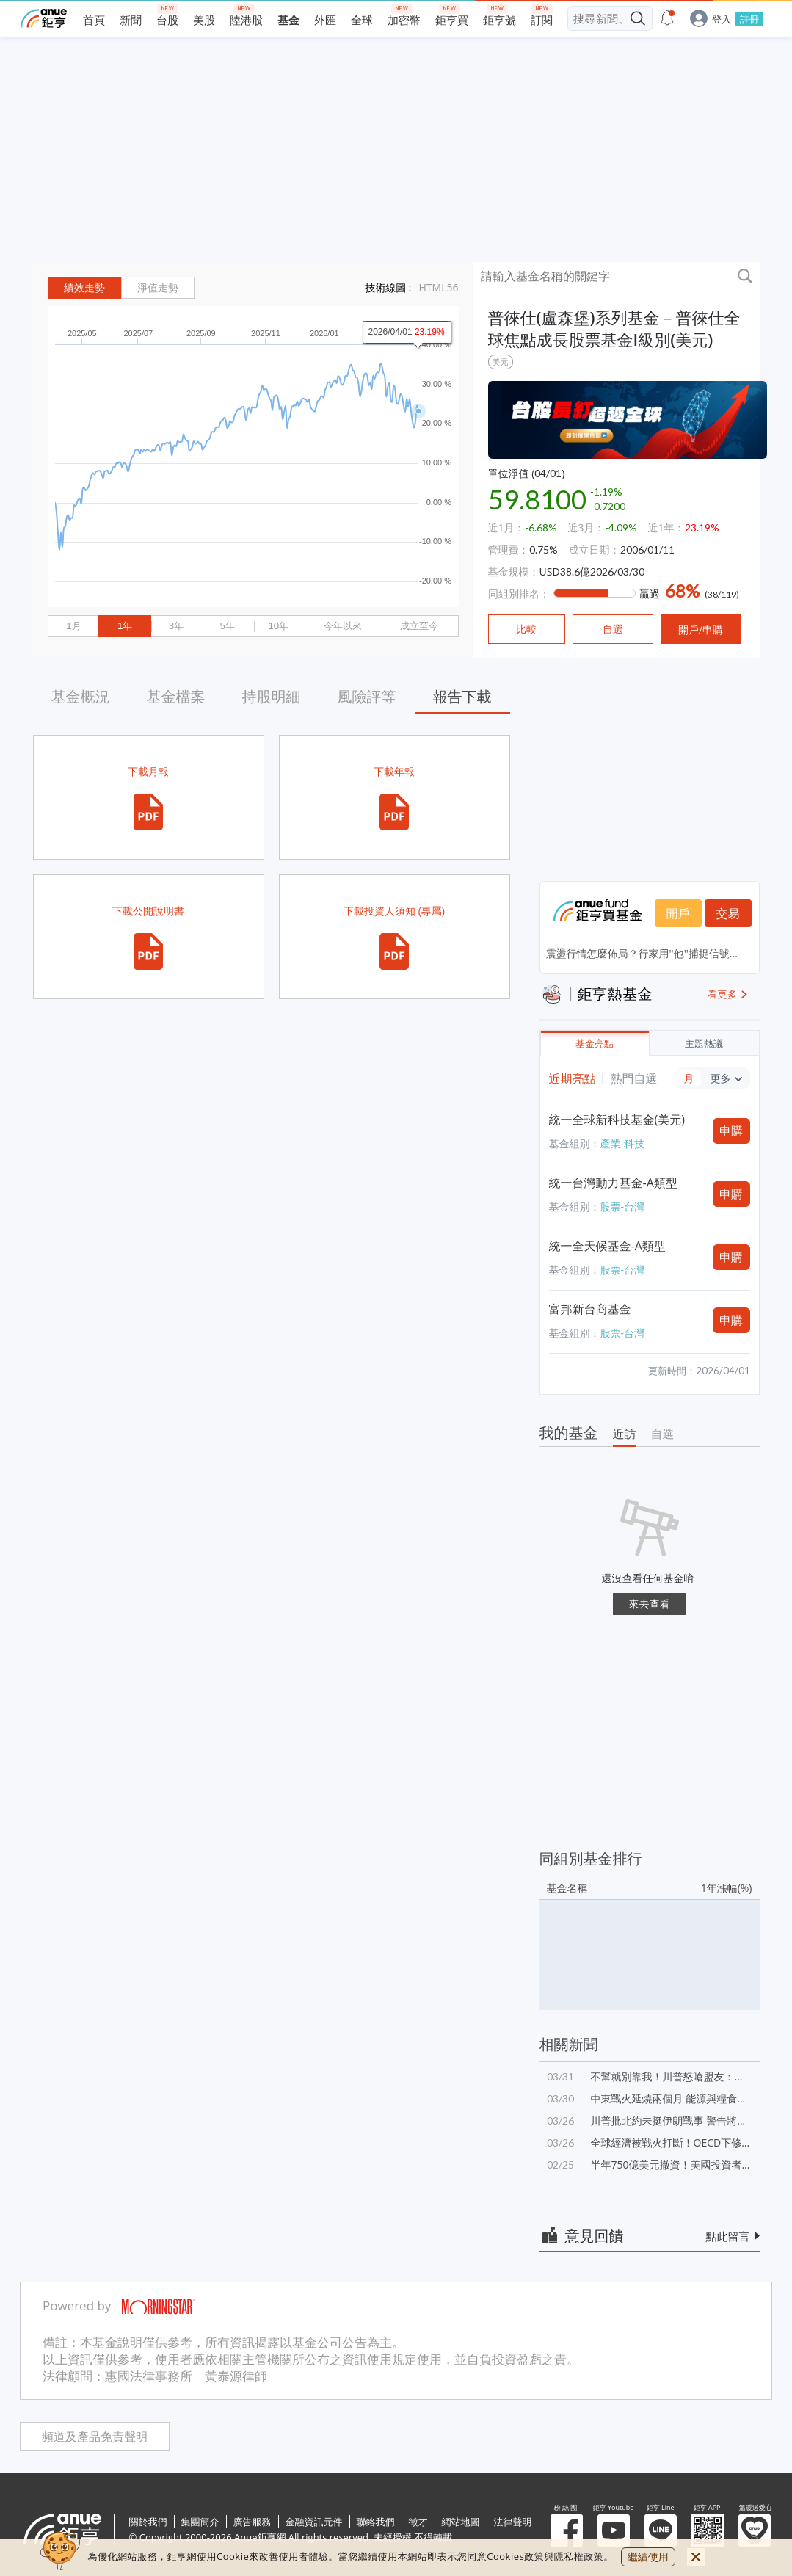 This screenshot has width=792, height=2576. What do you see at coordinates (148, 2521) in the screenshot?
I see `關於我們` at bounding box center [148, 2521].